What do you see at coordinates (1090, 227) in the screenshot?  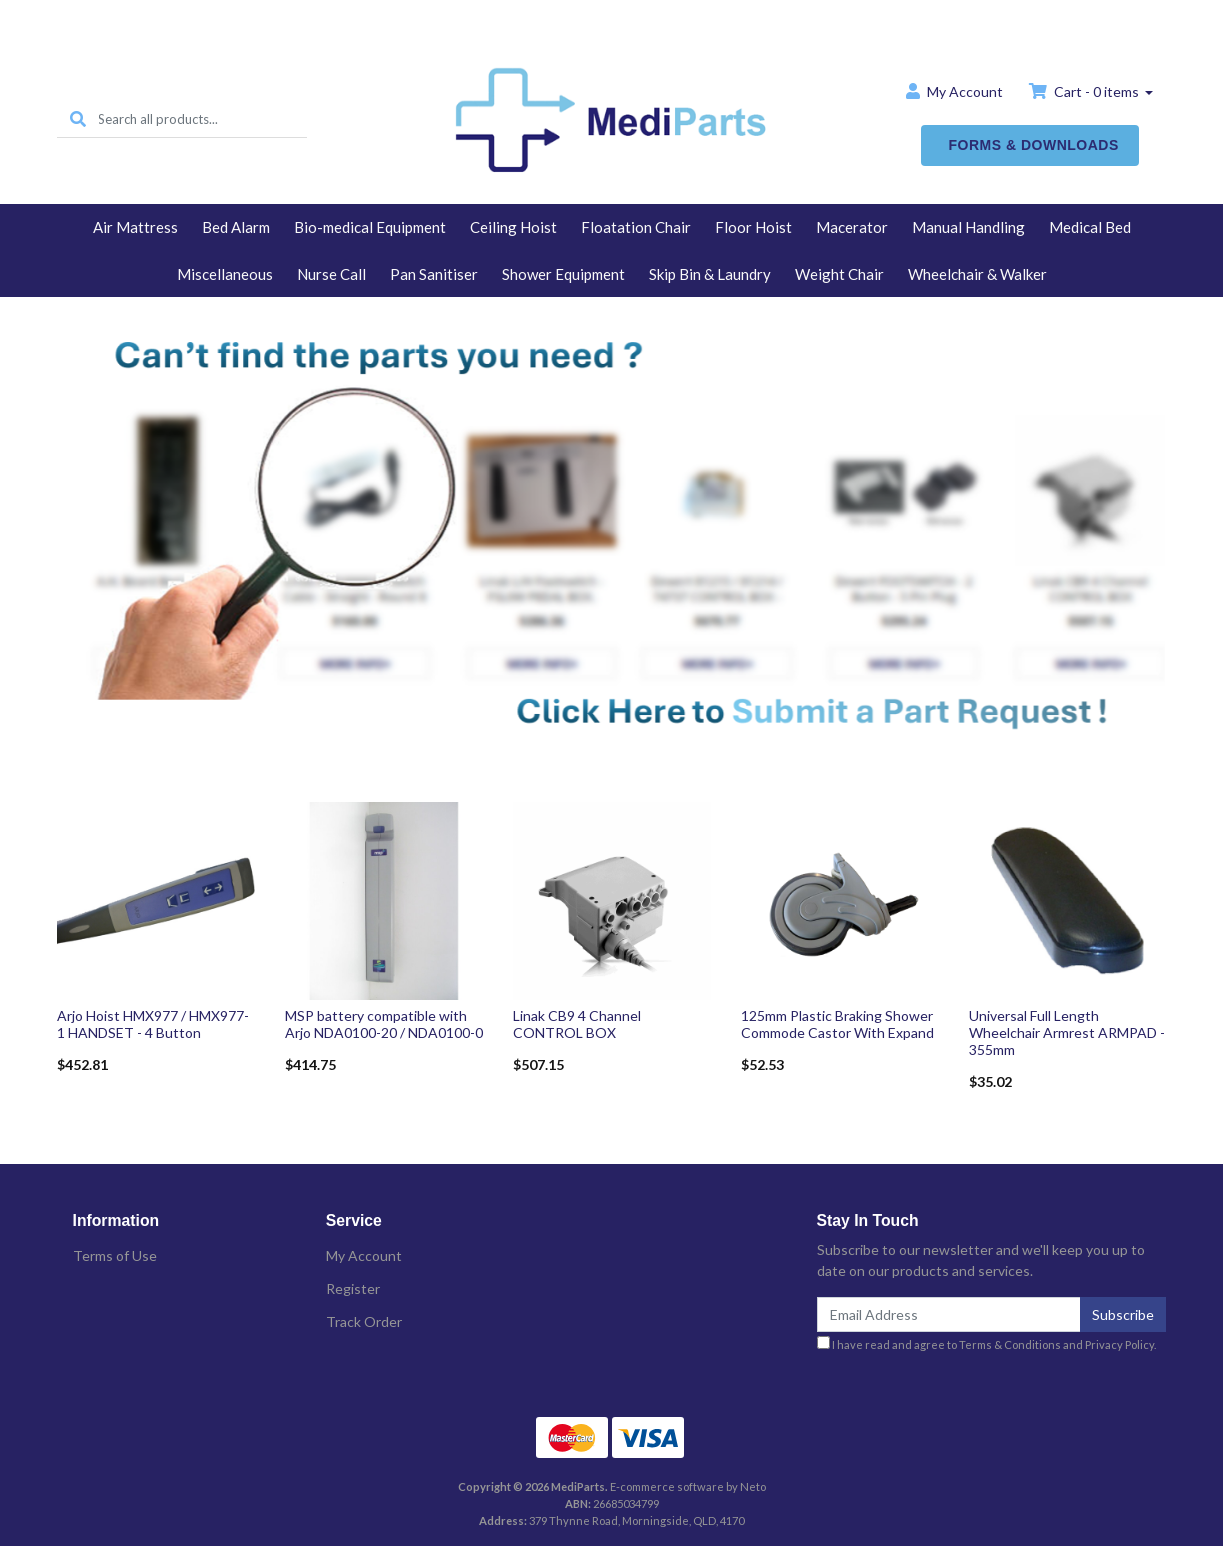 I see `Medical Bed` at bounding box center [1090, 227].